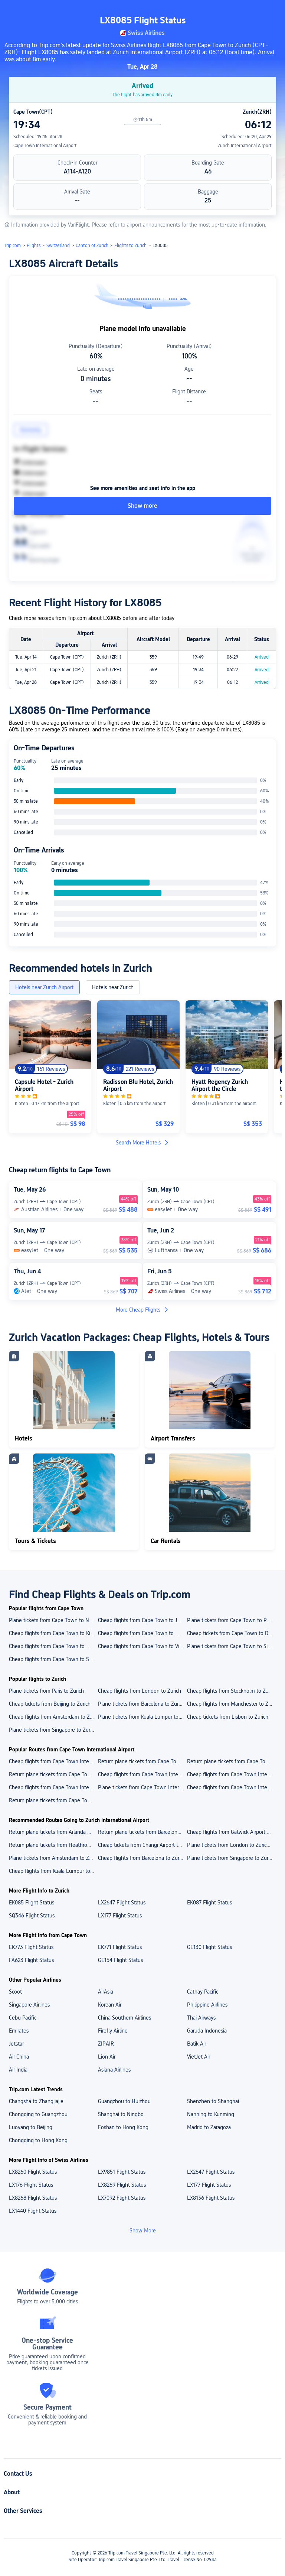  What do you see at coordinates (122, 2185) in the screenshot?
I see `LX8269 Flight Status` at bounding box center [122, 2185].